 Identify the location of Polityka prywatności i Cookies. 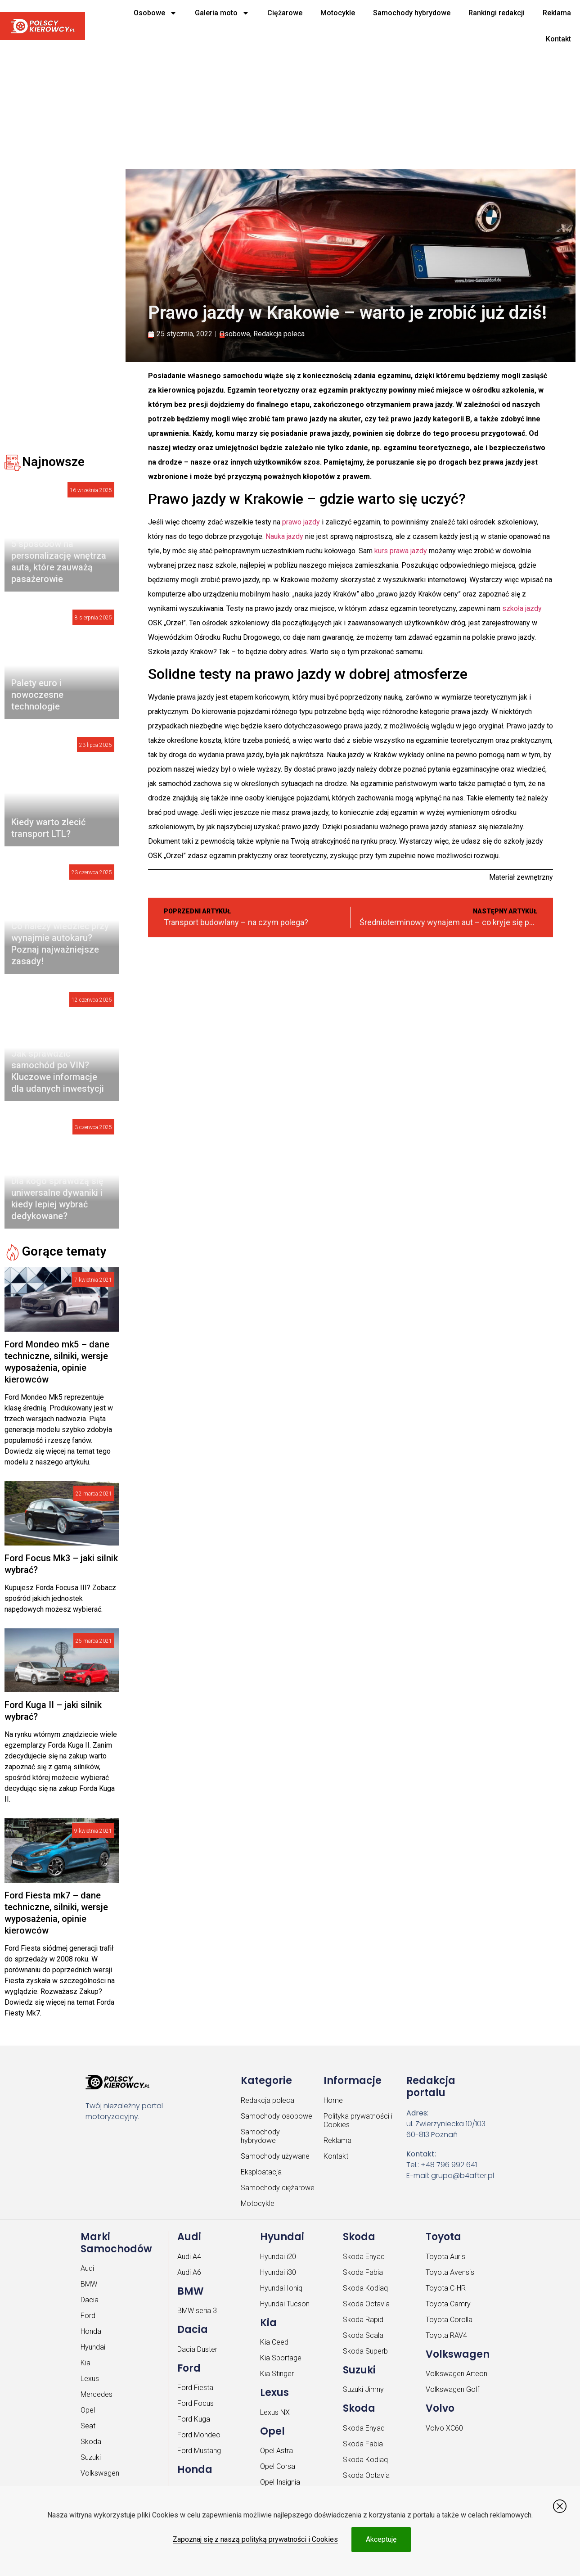
(358, 2120).